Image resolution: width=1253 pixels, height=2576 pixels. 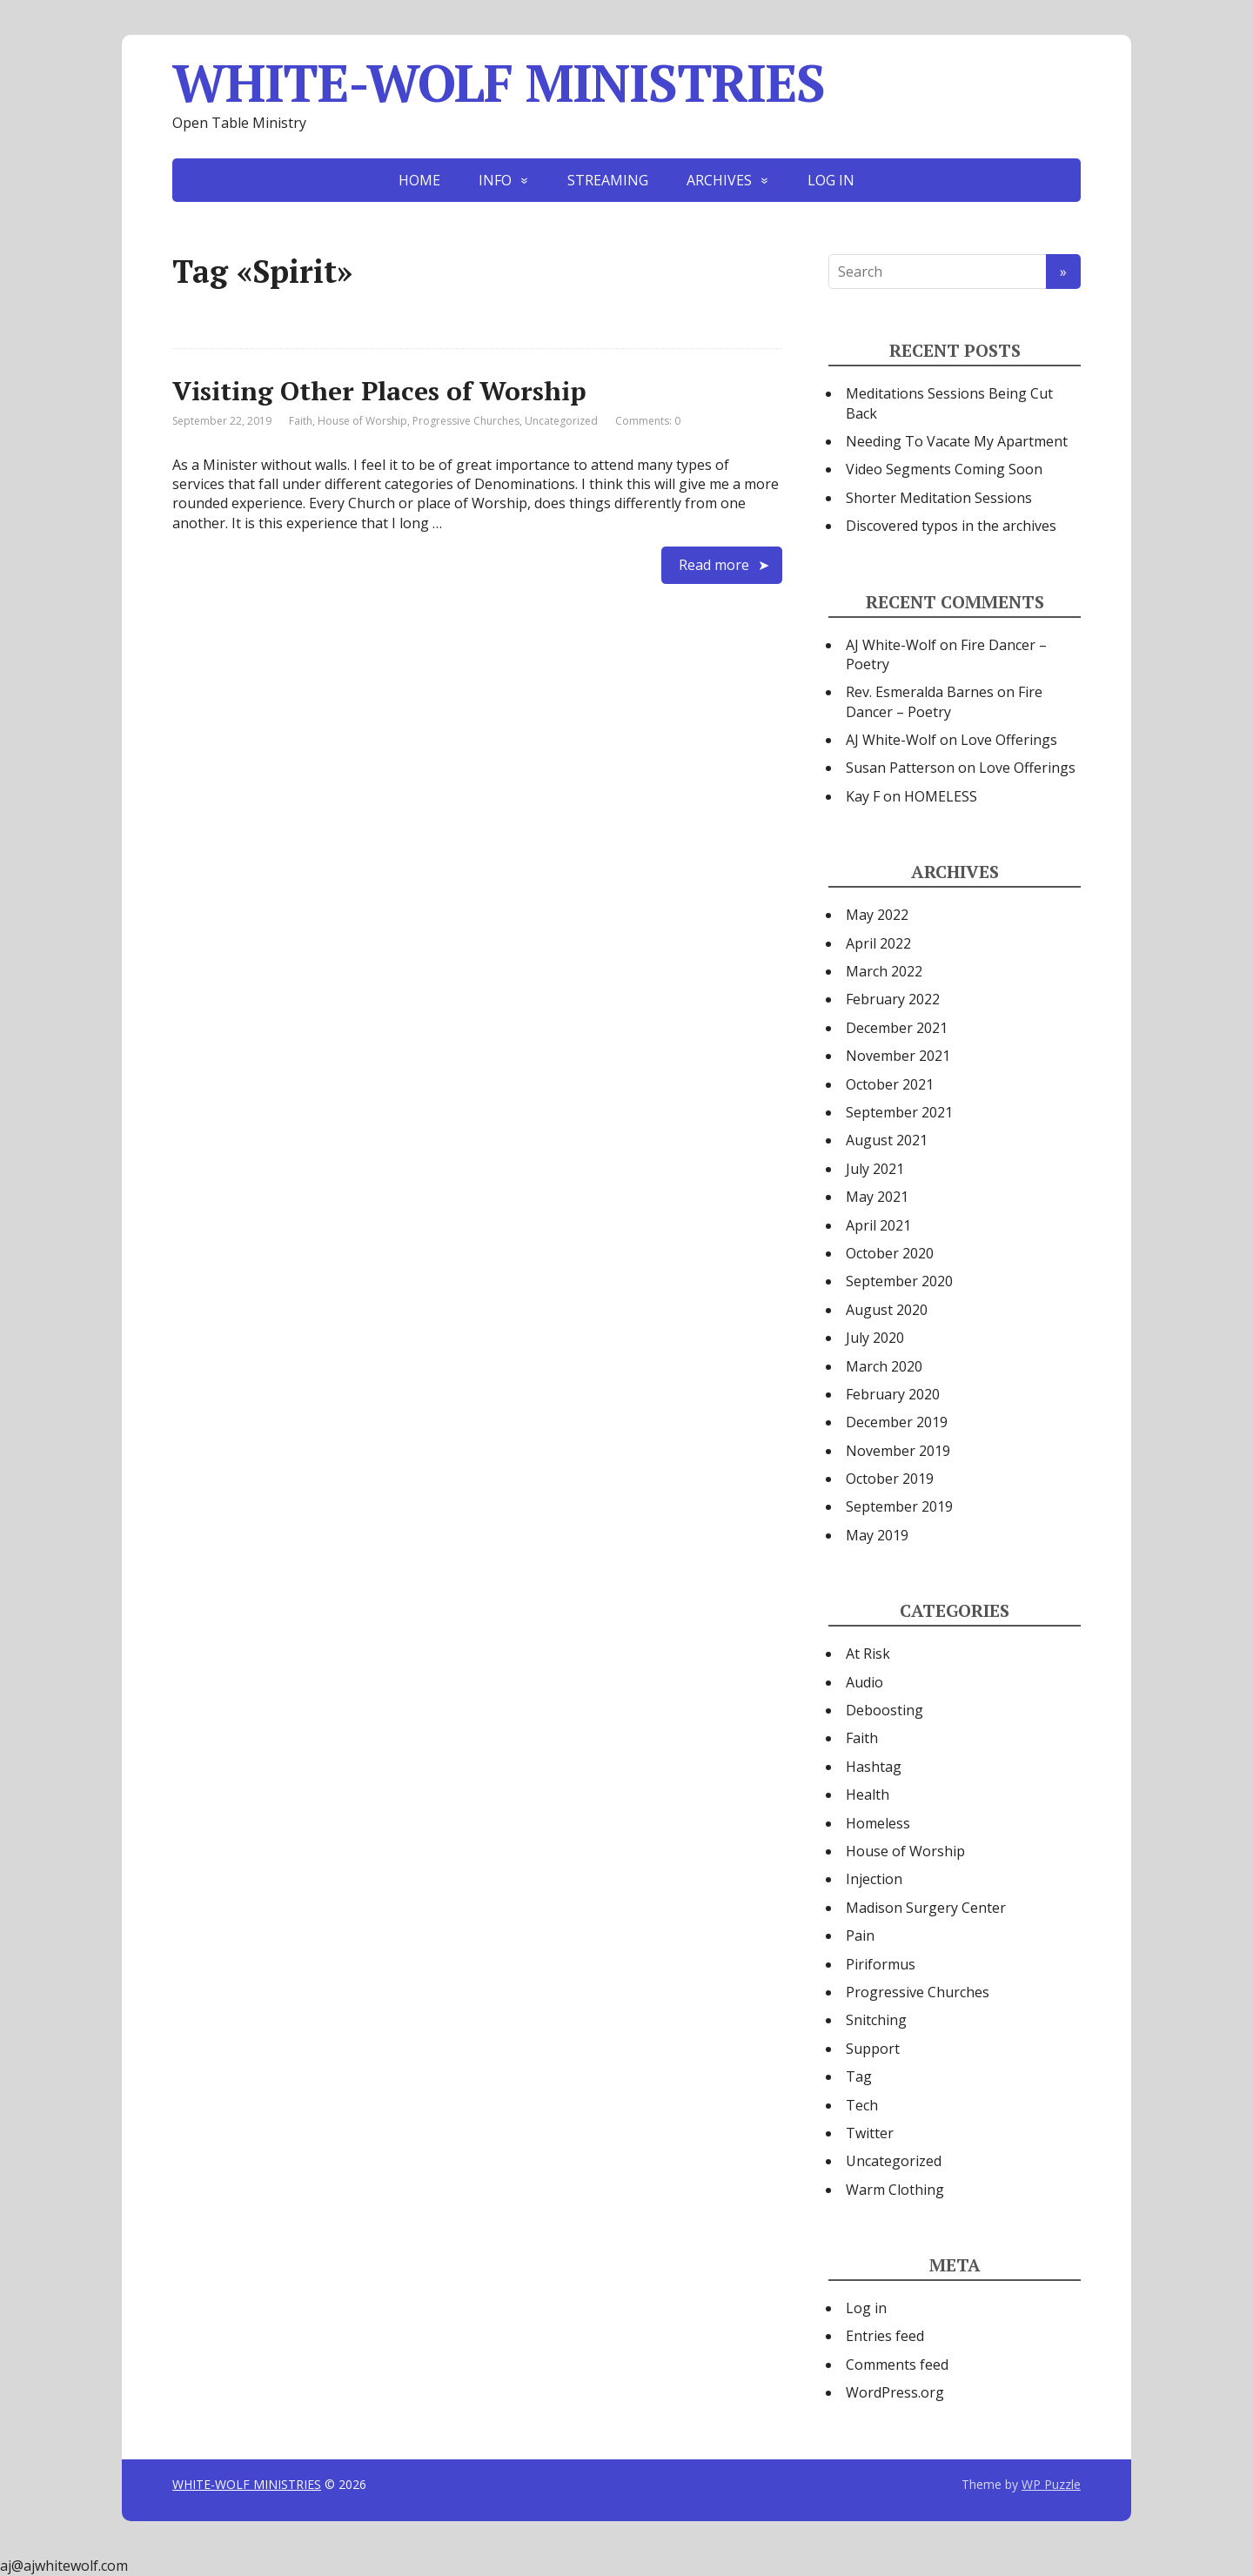 I want to click on Injection, so click(x=874, y=1878).